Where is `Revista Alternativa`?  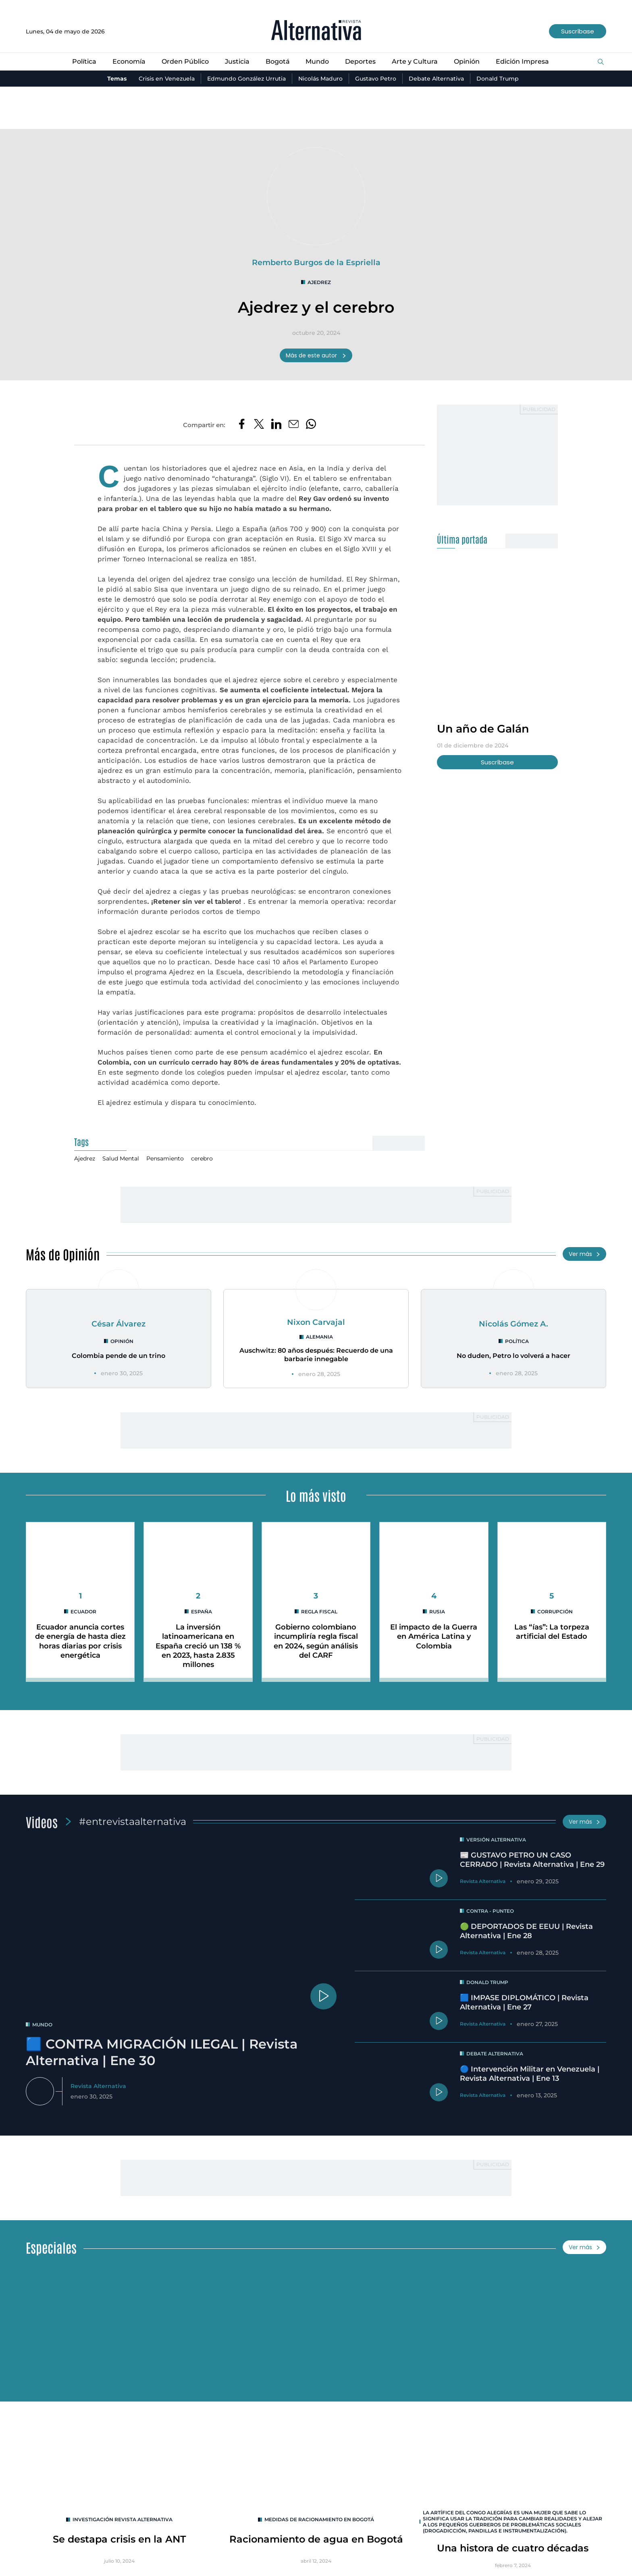
Revista Alternativa is located at coordinates (98, 2086).